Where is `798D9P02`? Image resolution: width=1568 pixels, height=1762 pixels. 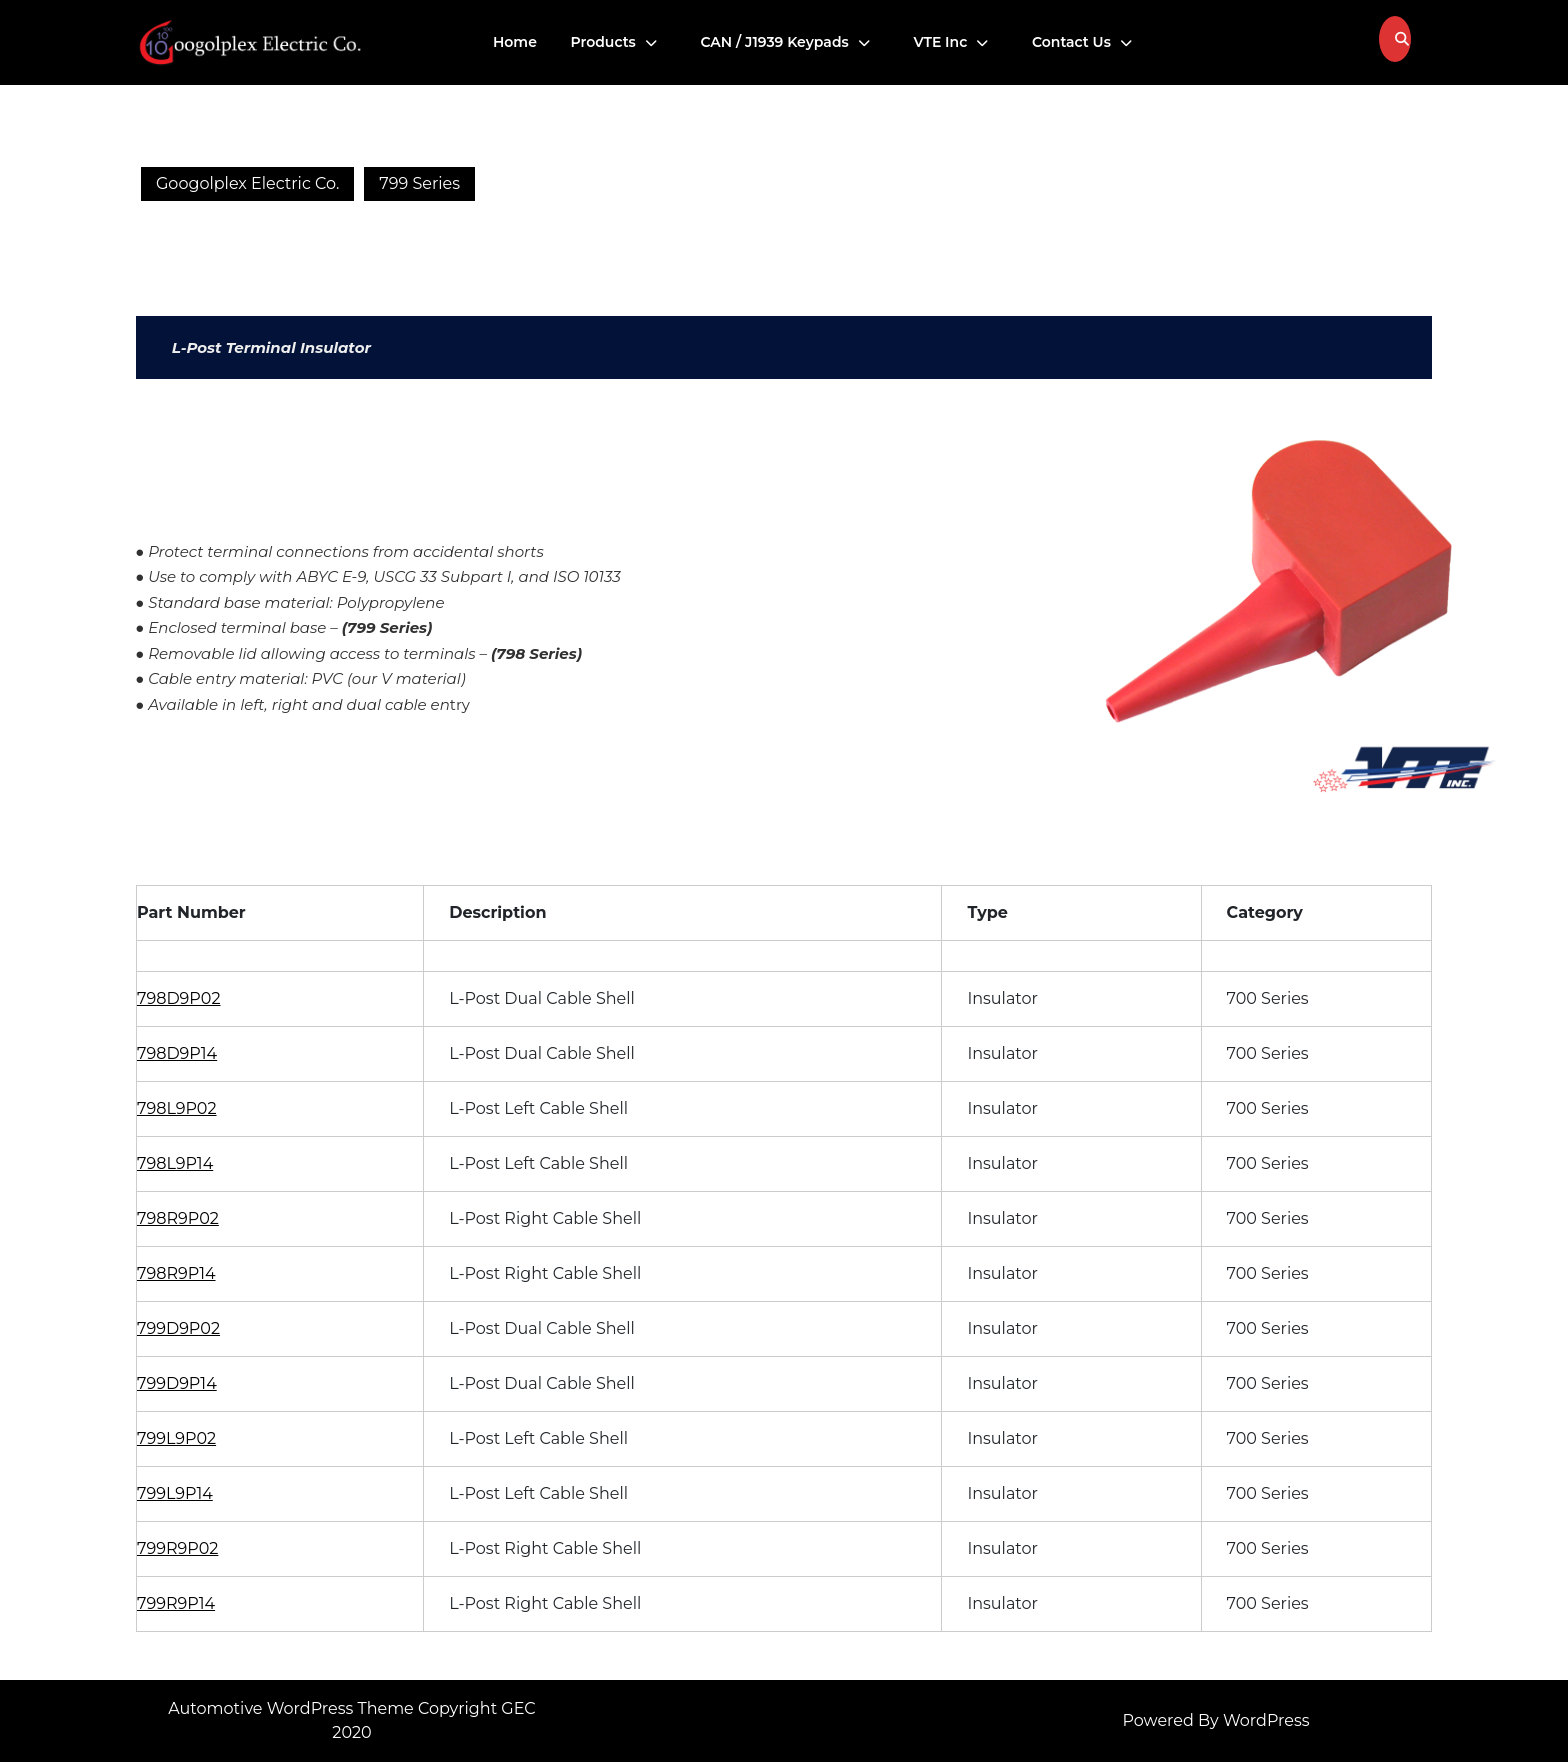
798D9P02 is located at coordinates (179, 998).